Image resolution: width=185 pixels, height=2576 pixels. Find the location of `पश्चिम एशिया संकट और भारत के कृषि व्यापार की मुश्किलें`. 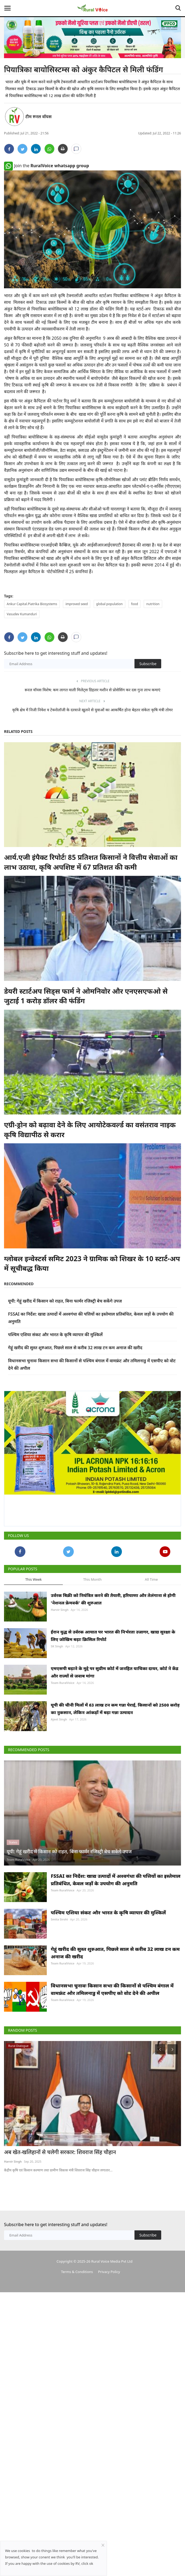

पश्चिम एशिया संकट और भारत के कृषि व्यापार की मुश्किलें is located at coordinates (55, 1334).